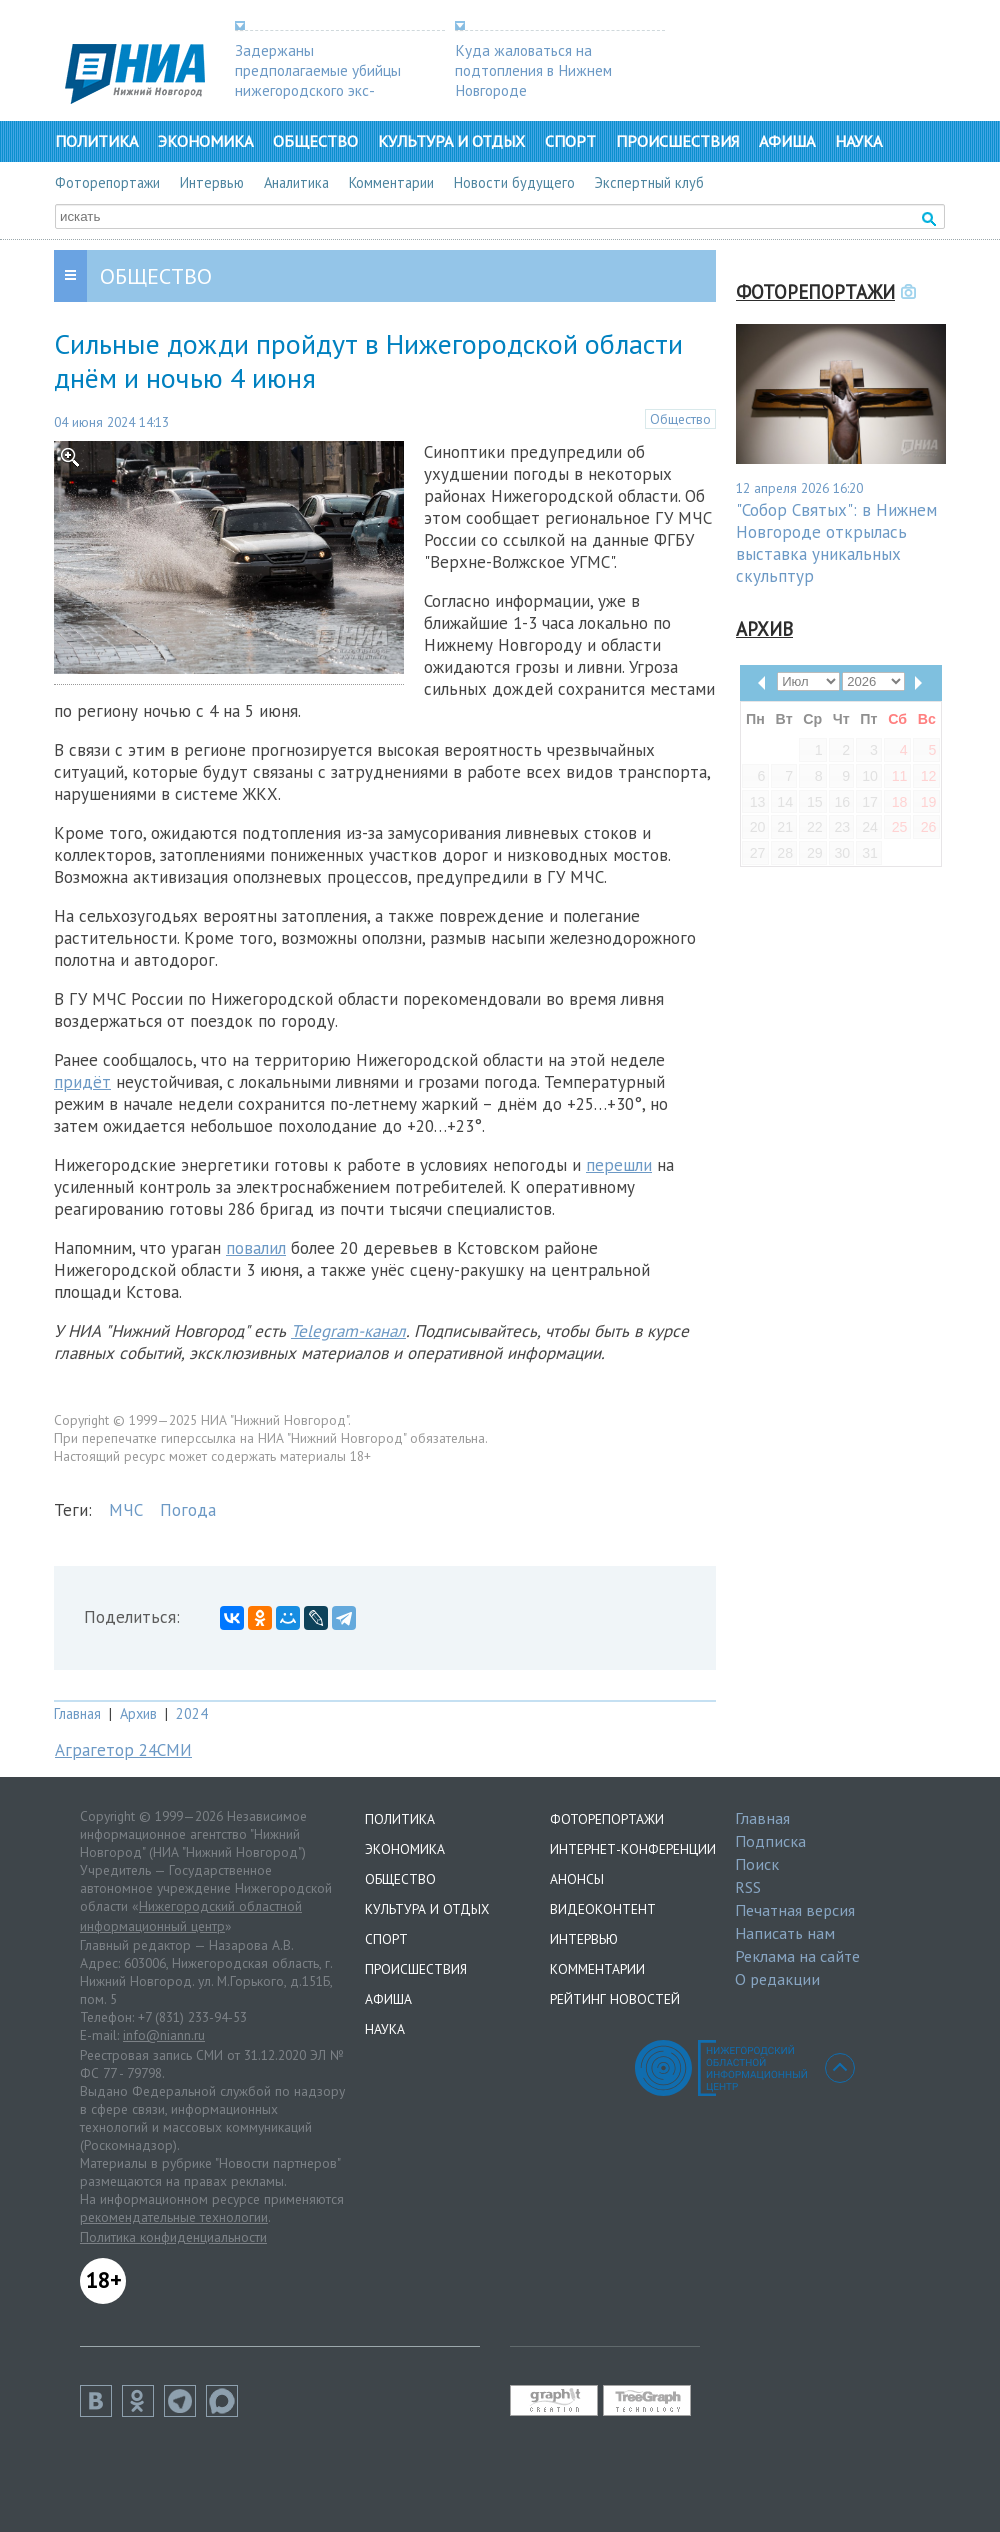 The image size is (1000, 2532). Describe the element at coordinates (577, 1879) in the screenshot. I see `Анонсы` at that location.